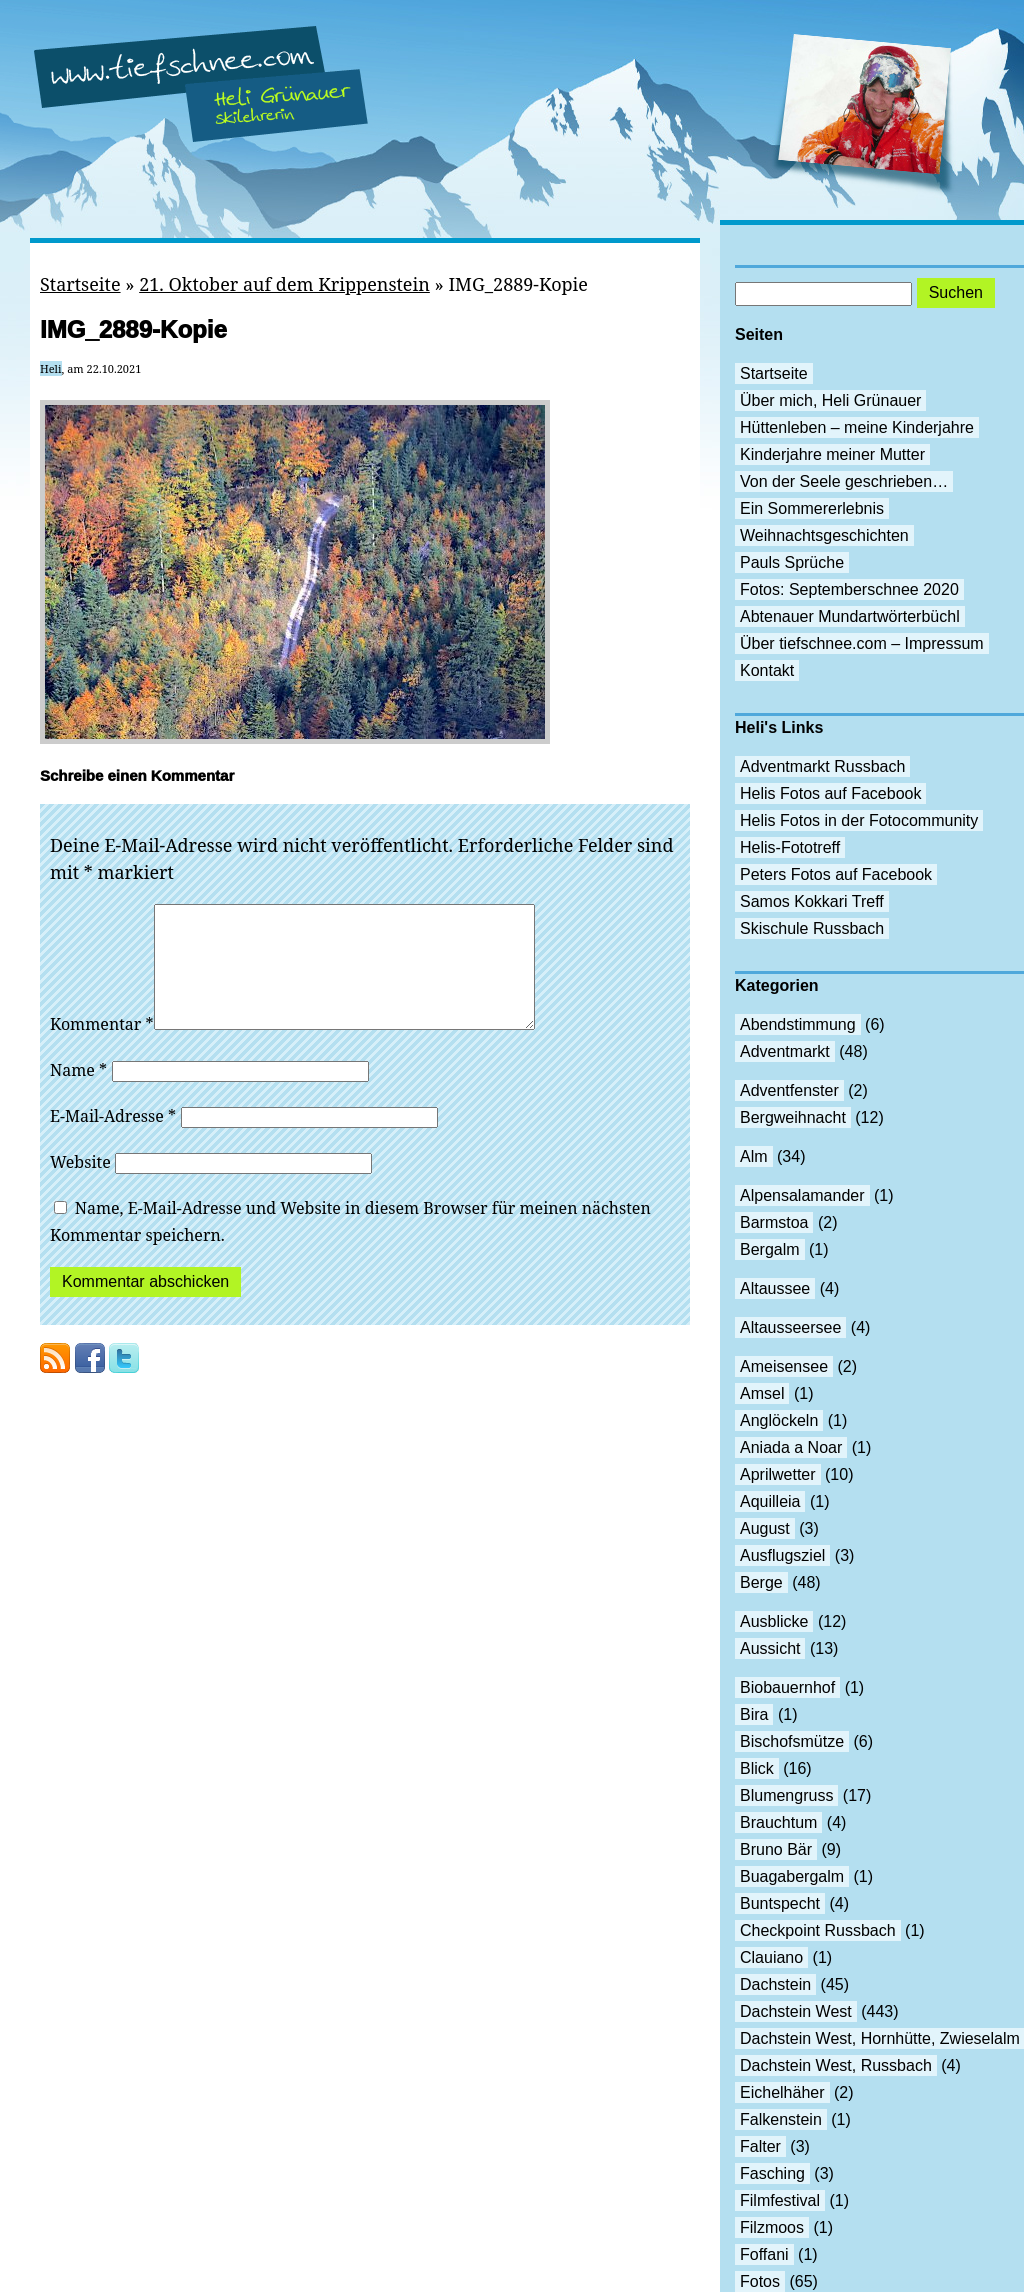  What do you see at coordinates (757, 1768) in the screenshot?
I see `Blick` at bounding box center [757, 1768].